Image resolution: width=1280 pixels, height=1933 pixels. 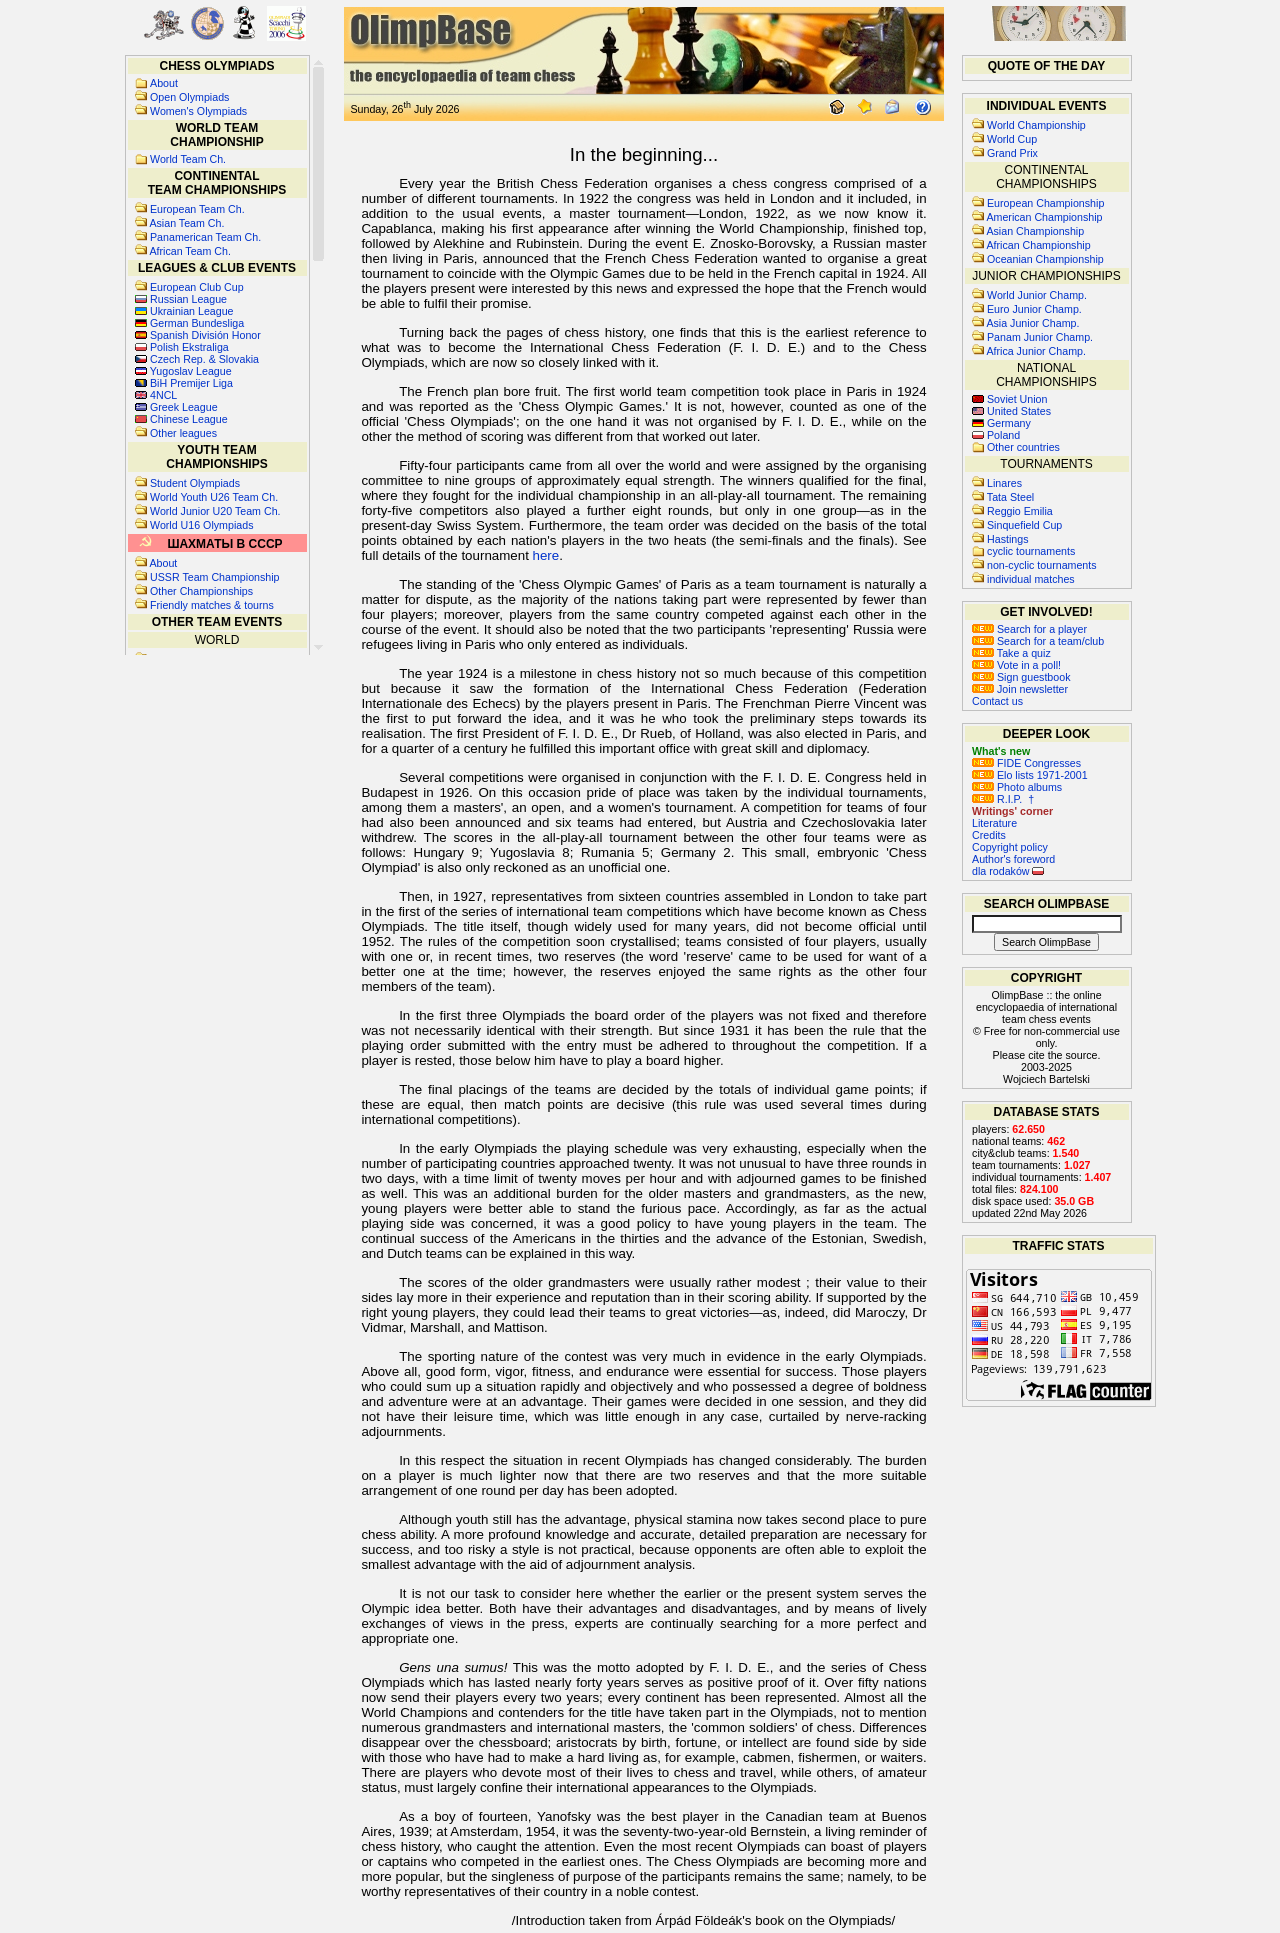 What do you see at coordinates (191, 371) in the screenshot?
I see `Yugoslav League` at bounding box center [191, 371].